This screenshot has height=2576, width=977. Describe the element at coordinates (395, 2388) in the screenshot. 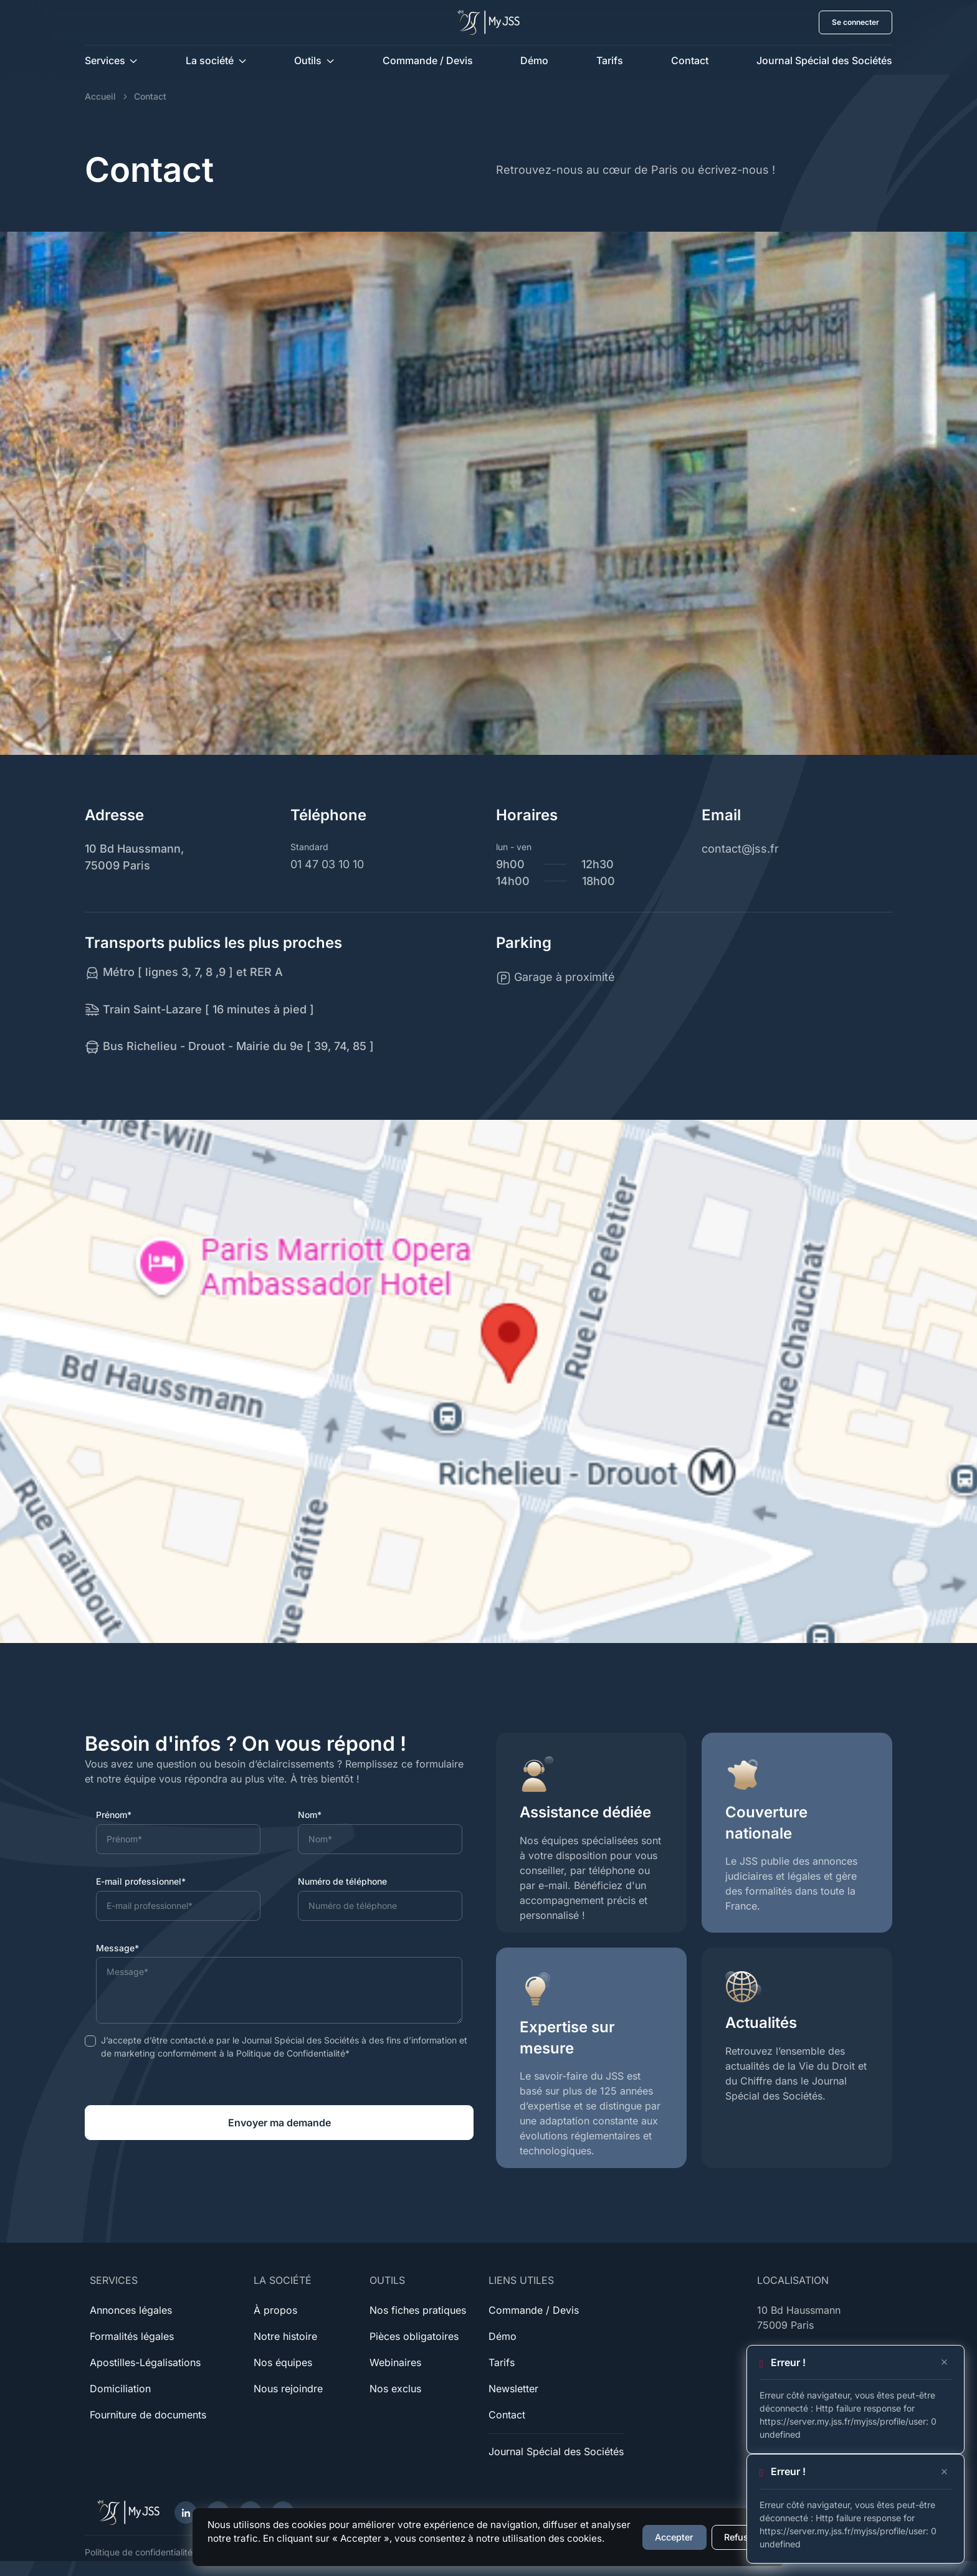

I see `Nos exclus` at that location.